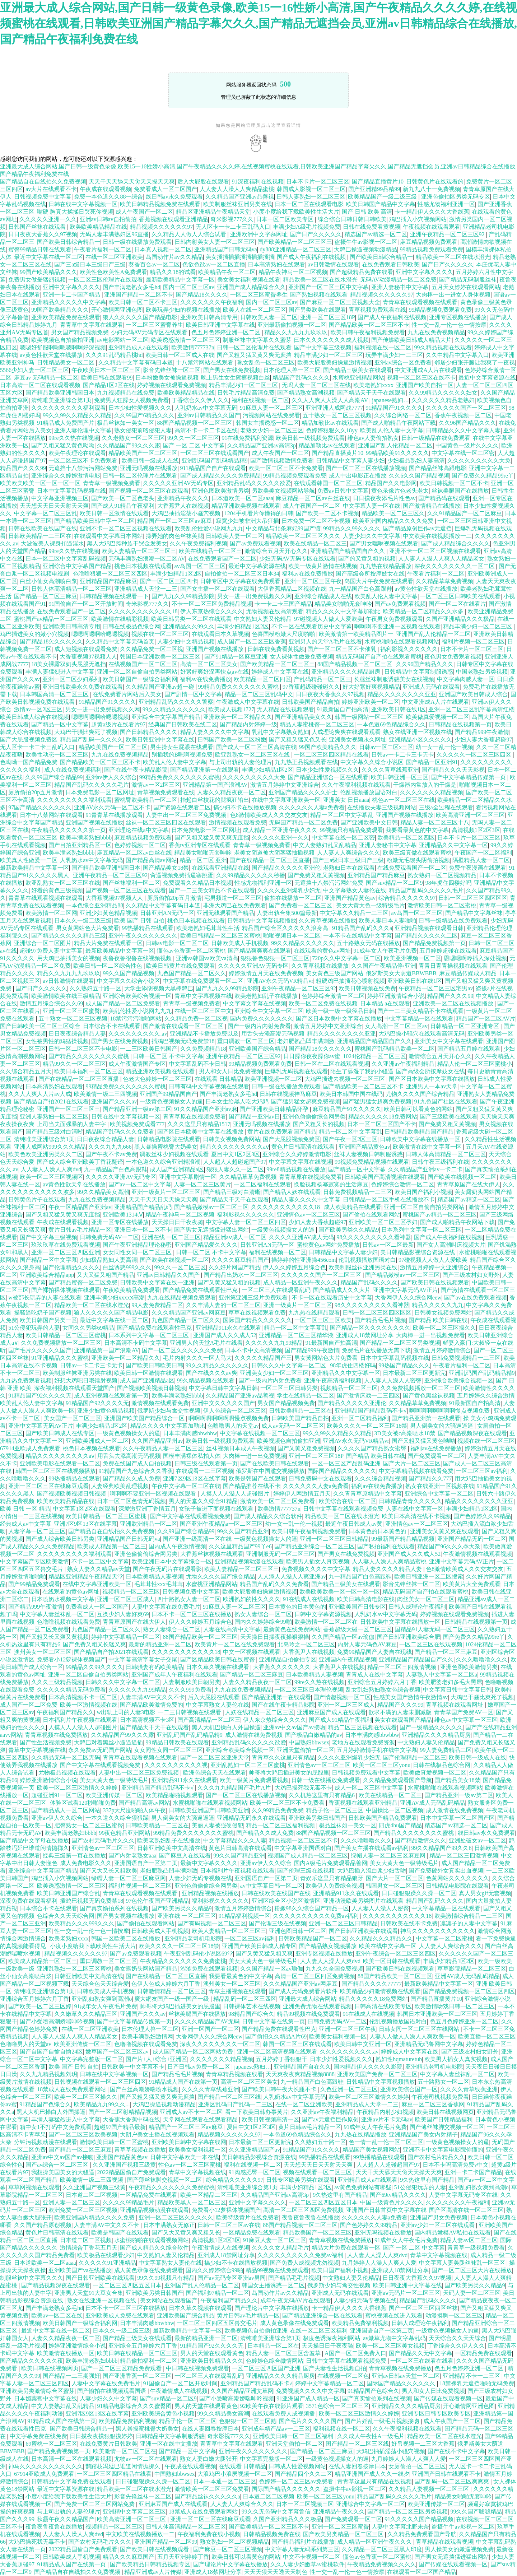  Describe the element at coordinates (423, 2308) in the screenshot. I see `国产一区二区三区四区丝袜` at that location.